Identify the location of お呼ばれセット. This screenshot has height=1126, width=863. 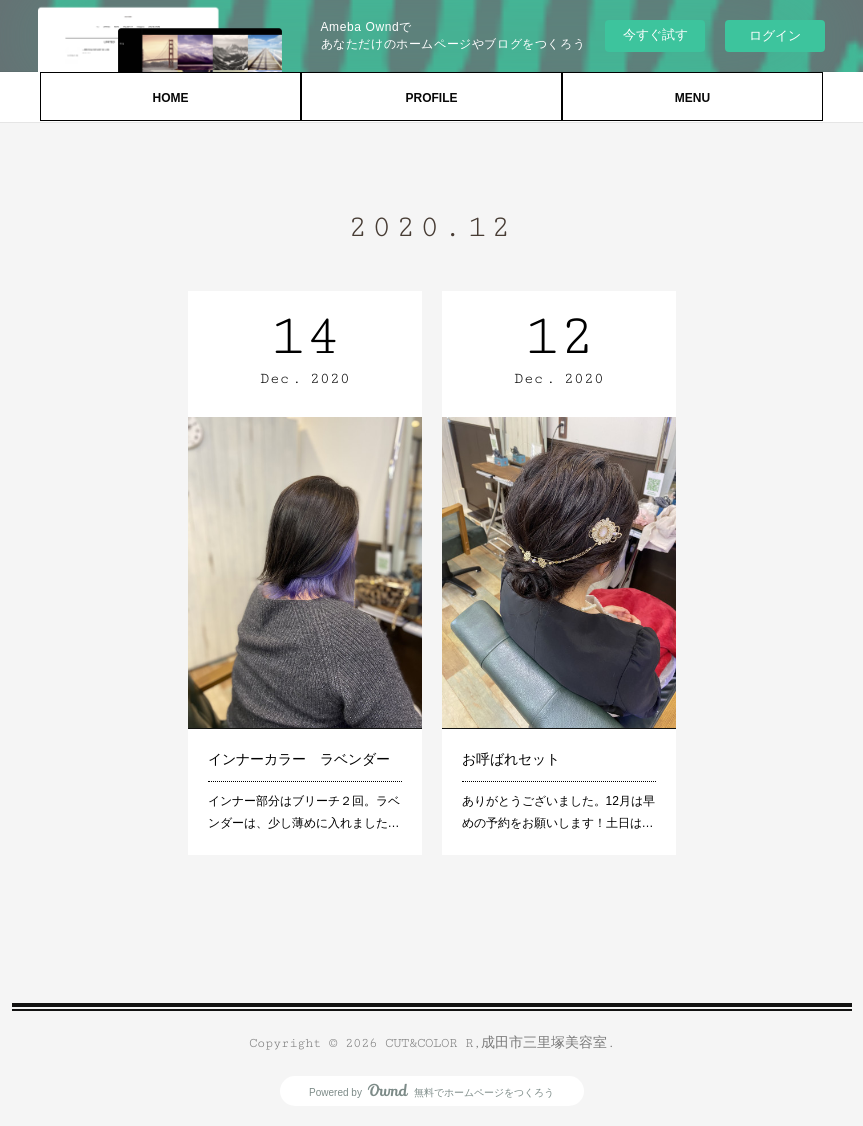
(511, 759).